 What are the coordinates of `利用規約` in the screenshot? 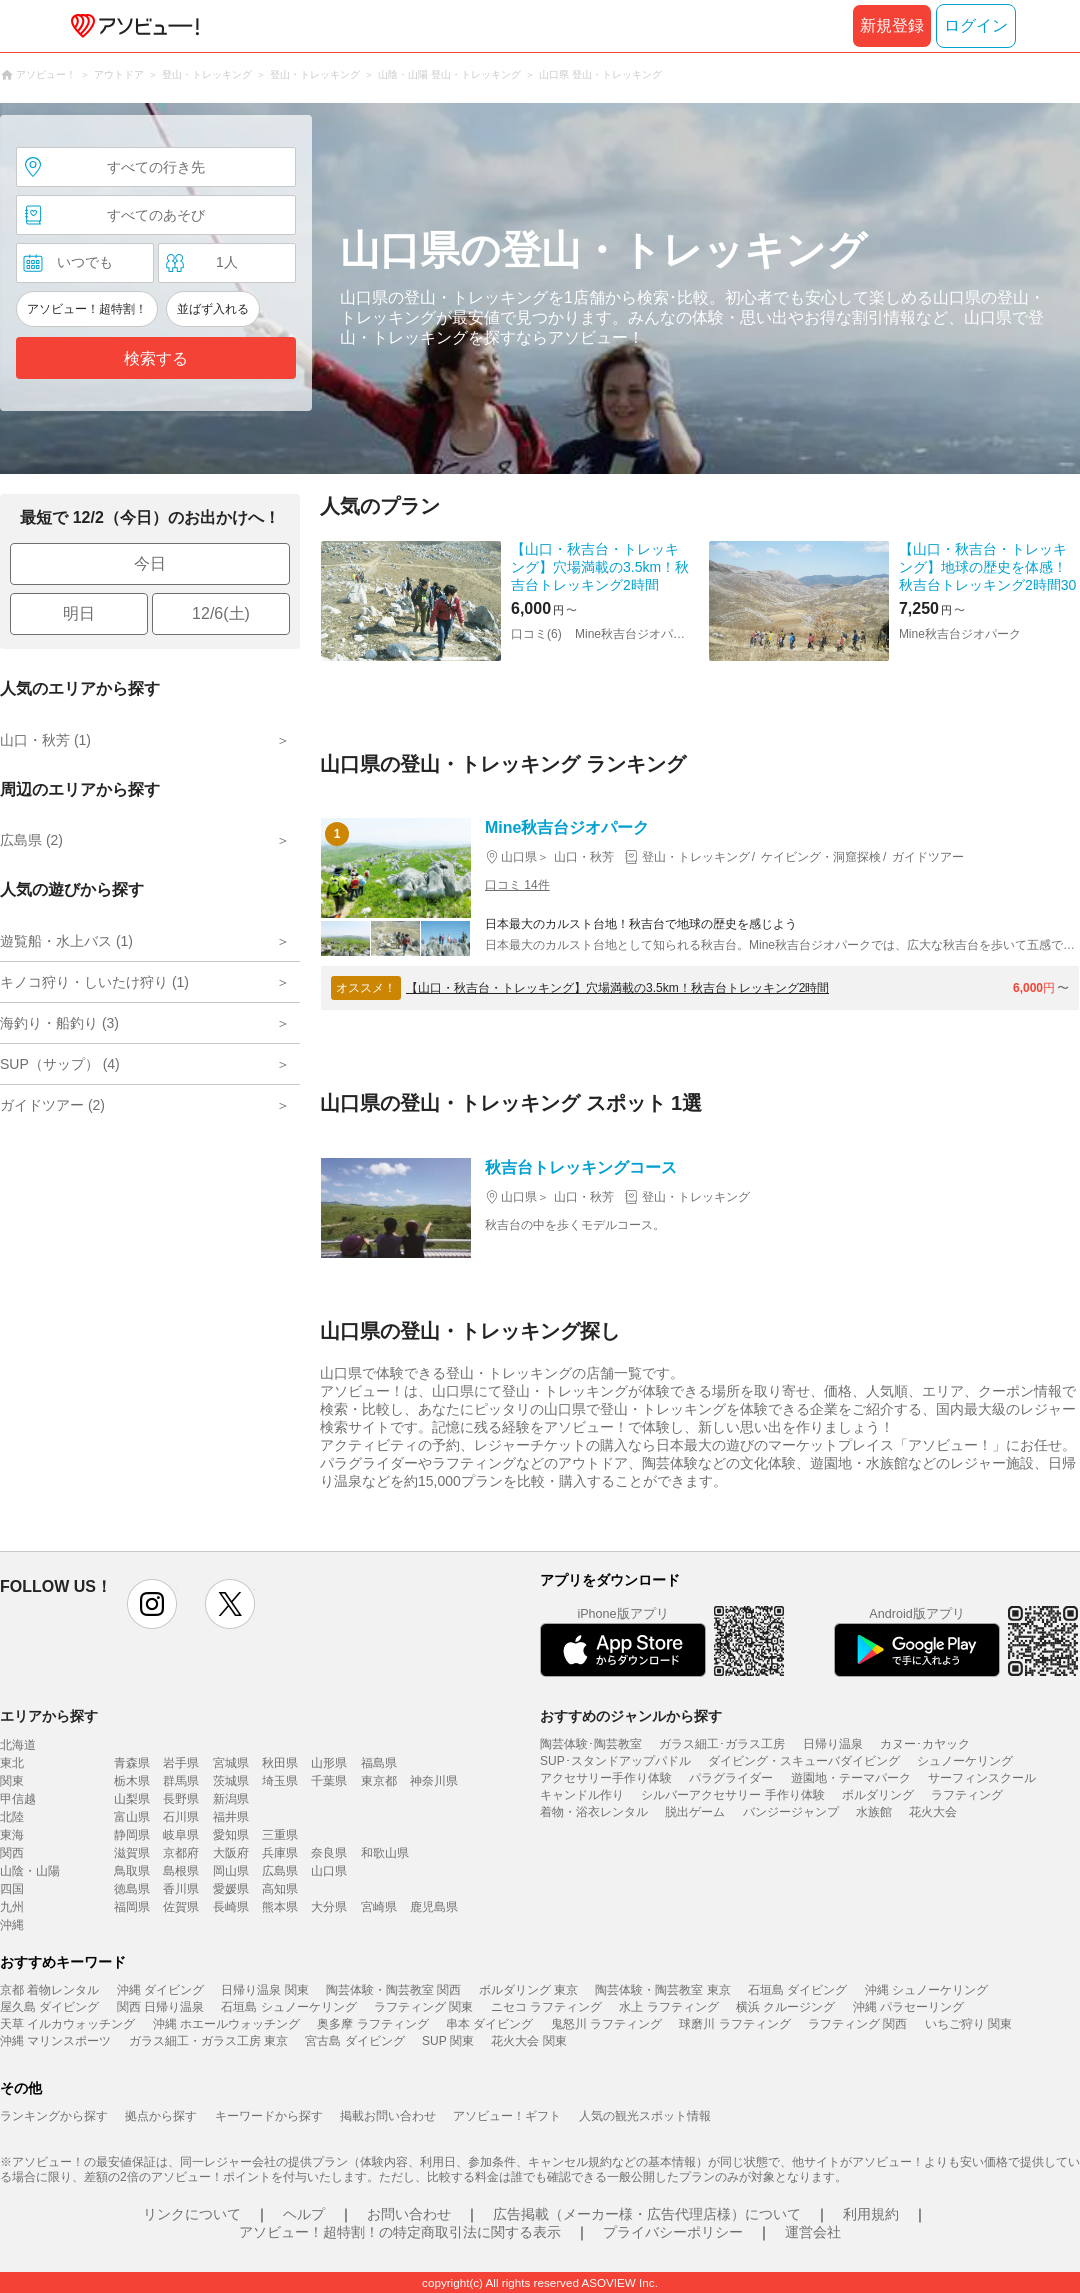 It's located at (871, 2214).